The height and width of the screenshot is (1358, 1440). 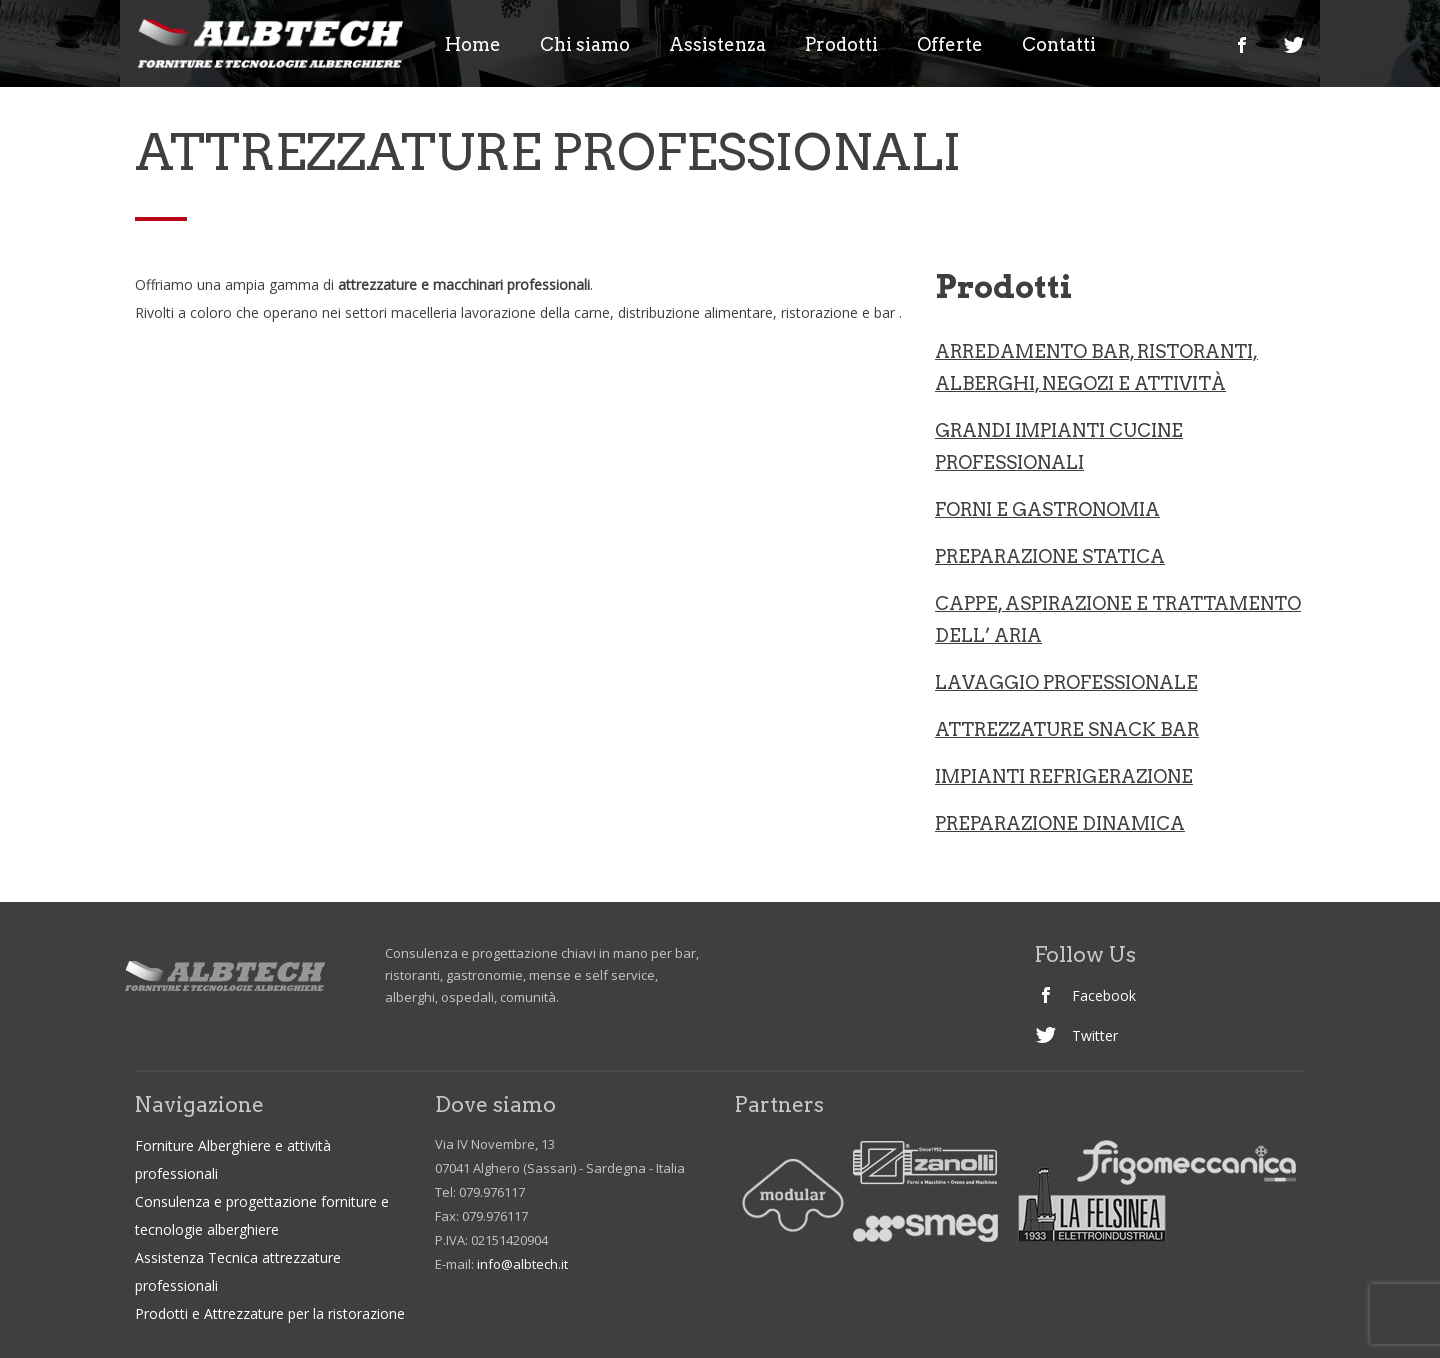 I want to click on info@albtech.it, so click(x=522, y=1264).